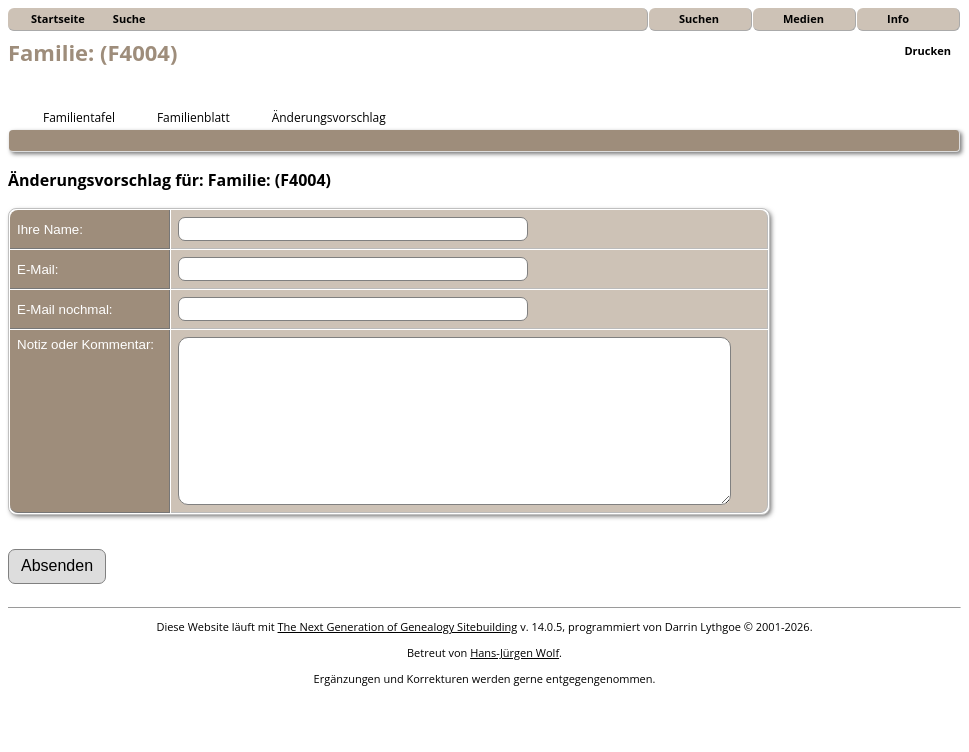  Describe the element at coordinates (320, 117) in the screenshot. I see `Änderungsvorschlag` at that location.